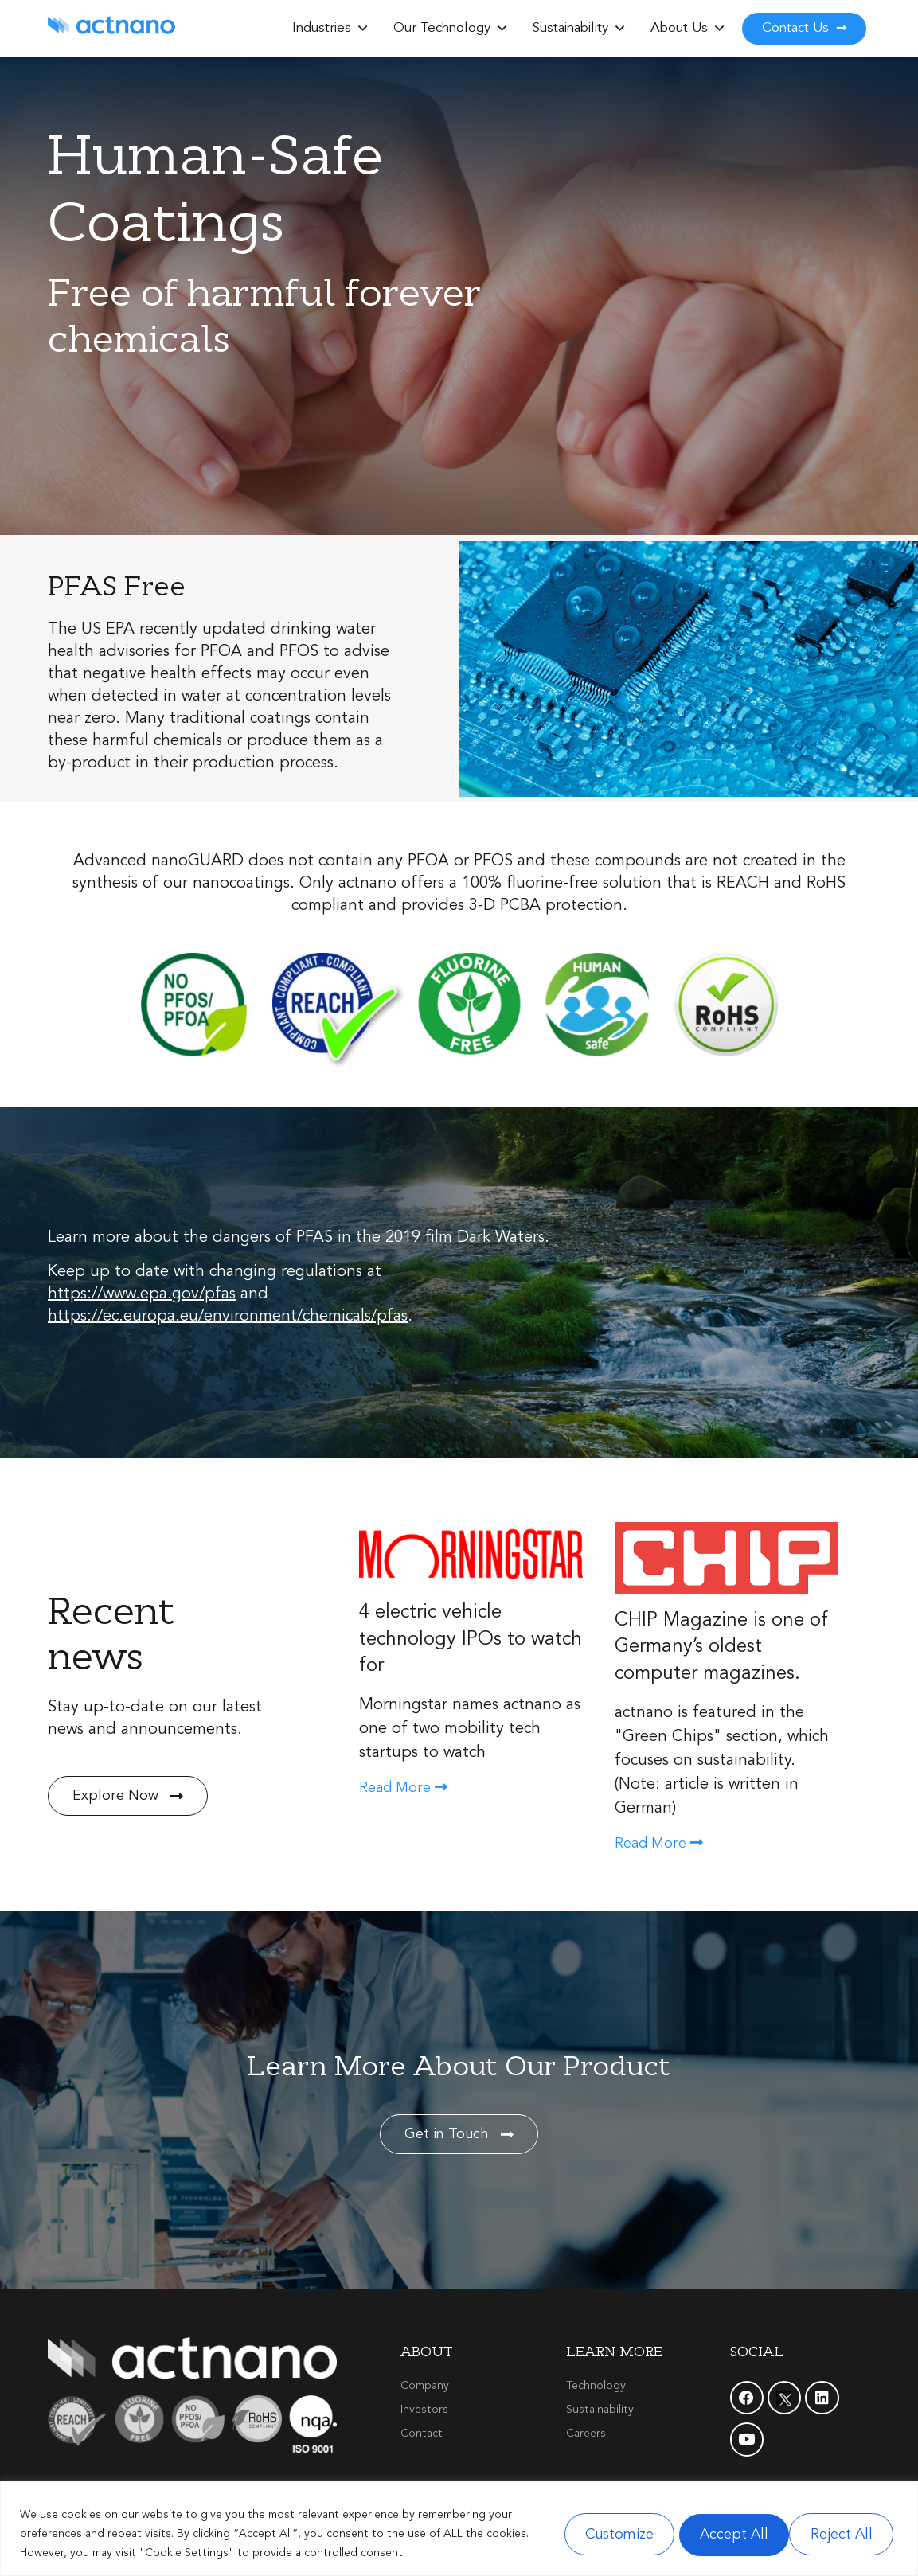  What do you see at coordinates (597, 2534) in the screenshot?
I see `Customize` at bounding box center [597, 2534].